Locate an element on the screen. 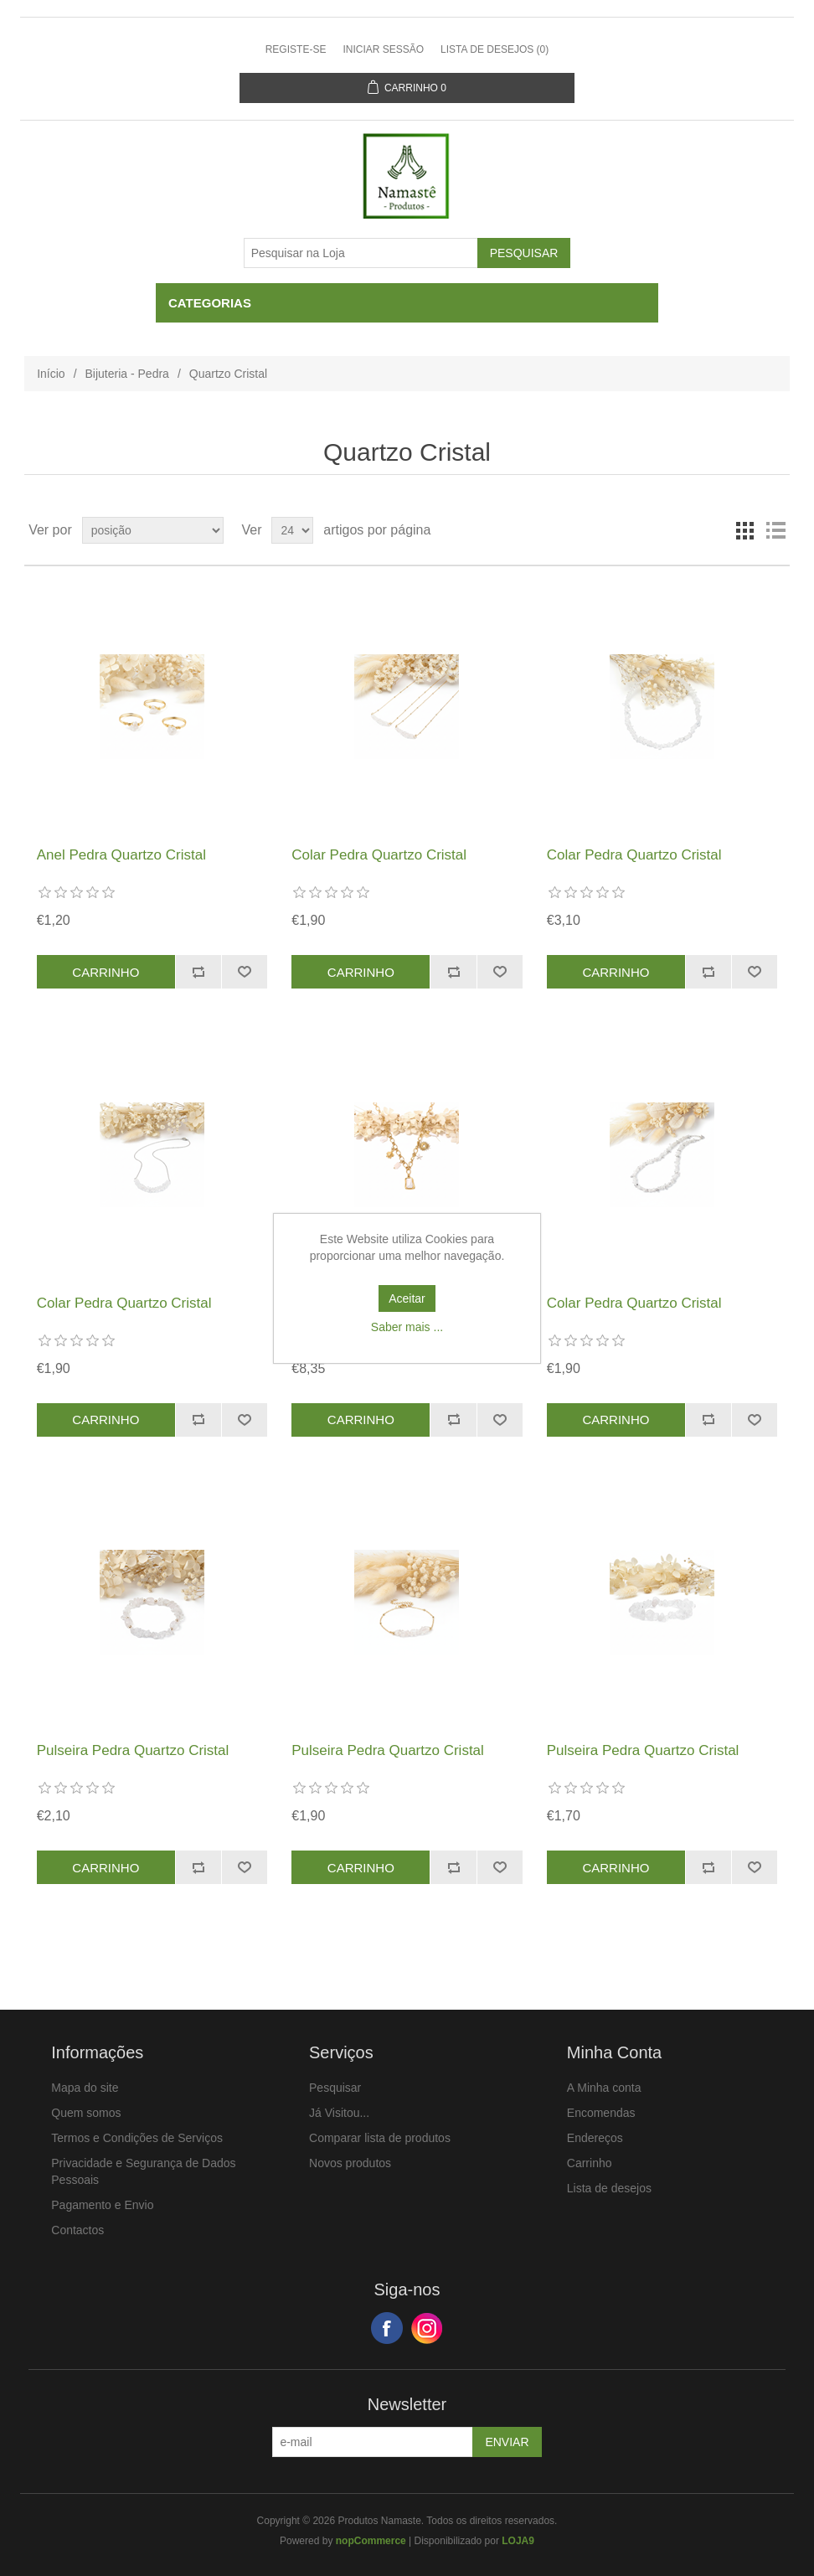 This screenshot has height=2576, width=814. Bijuteria - Pedra is located at coordinates (127, 373).